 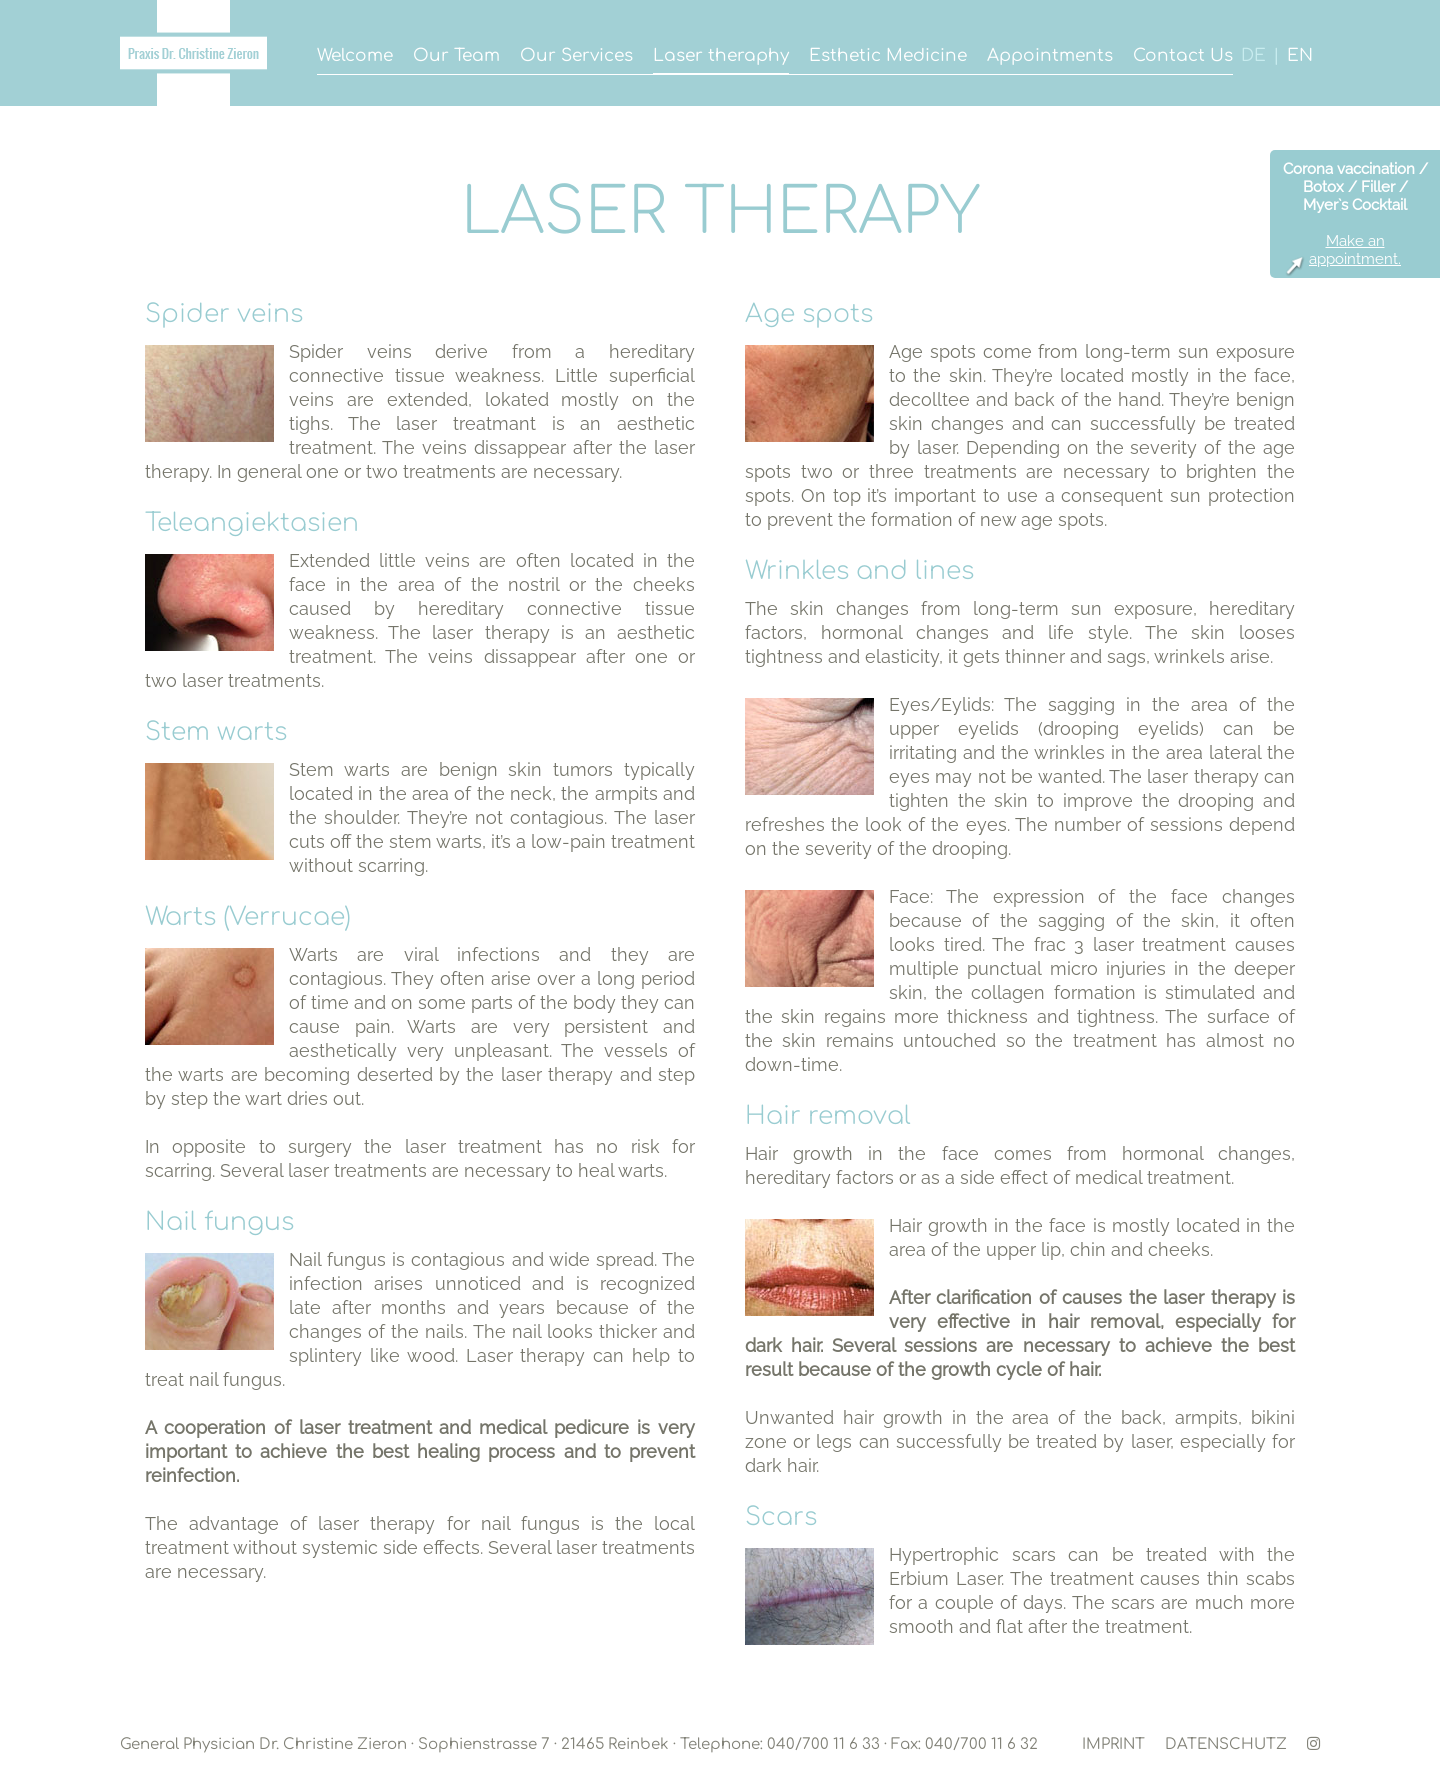 What do you see at coordinates (1253, 55) in the screenshot?
I see `DE` at bounding box center [1253, 55].